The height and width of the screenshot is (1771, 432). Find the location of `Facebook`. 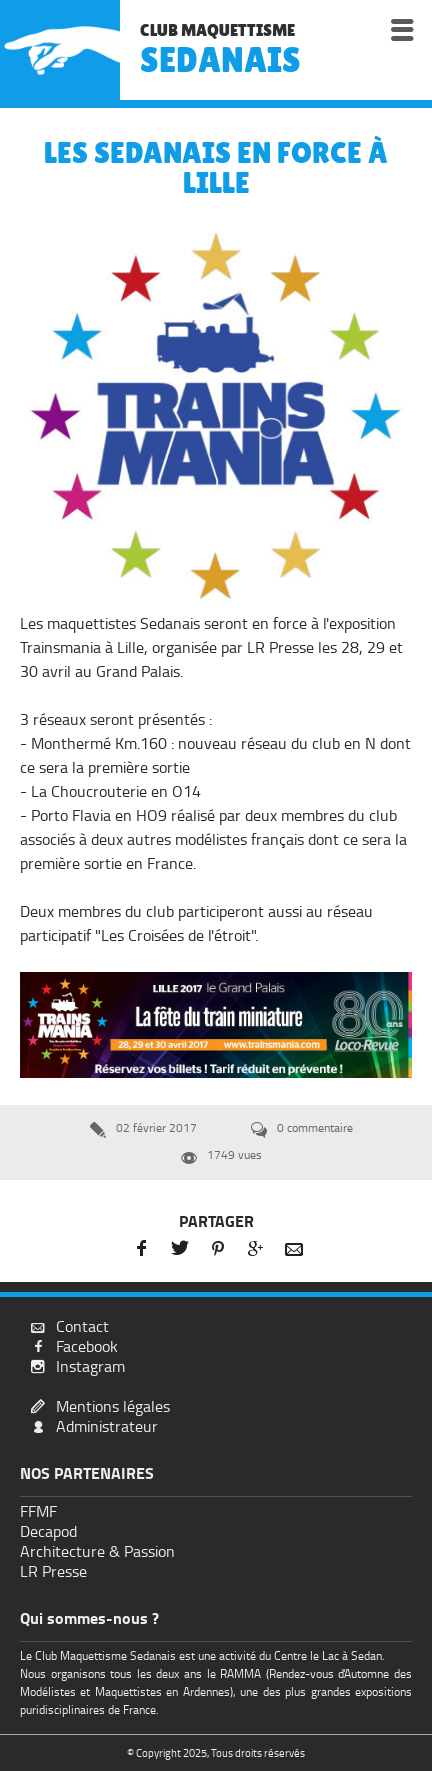

Facebook is located at coordinates (87, 1346).